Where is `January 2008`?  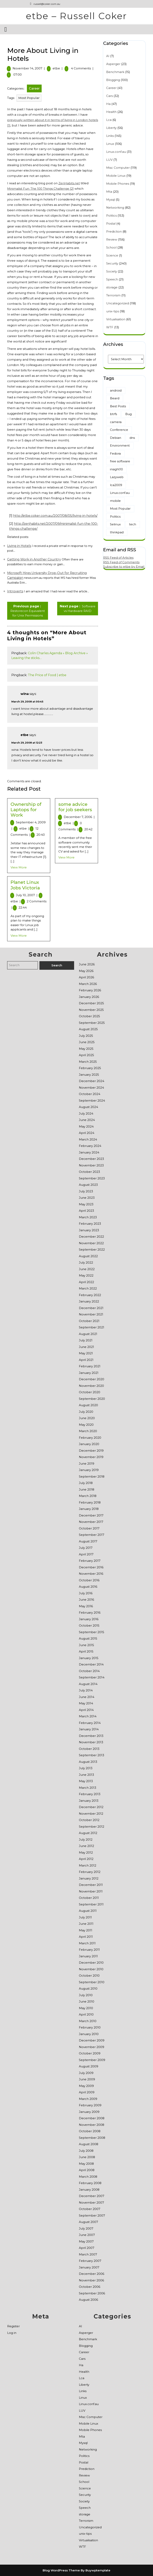 January 2008 is located at coordinates (89, 2189).